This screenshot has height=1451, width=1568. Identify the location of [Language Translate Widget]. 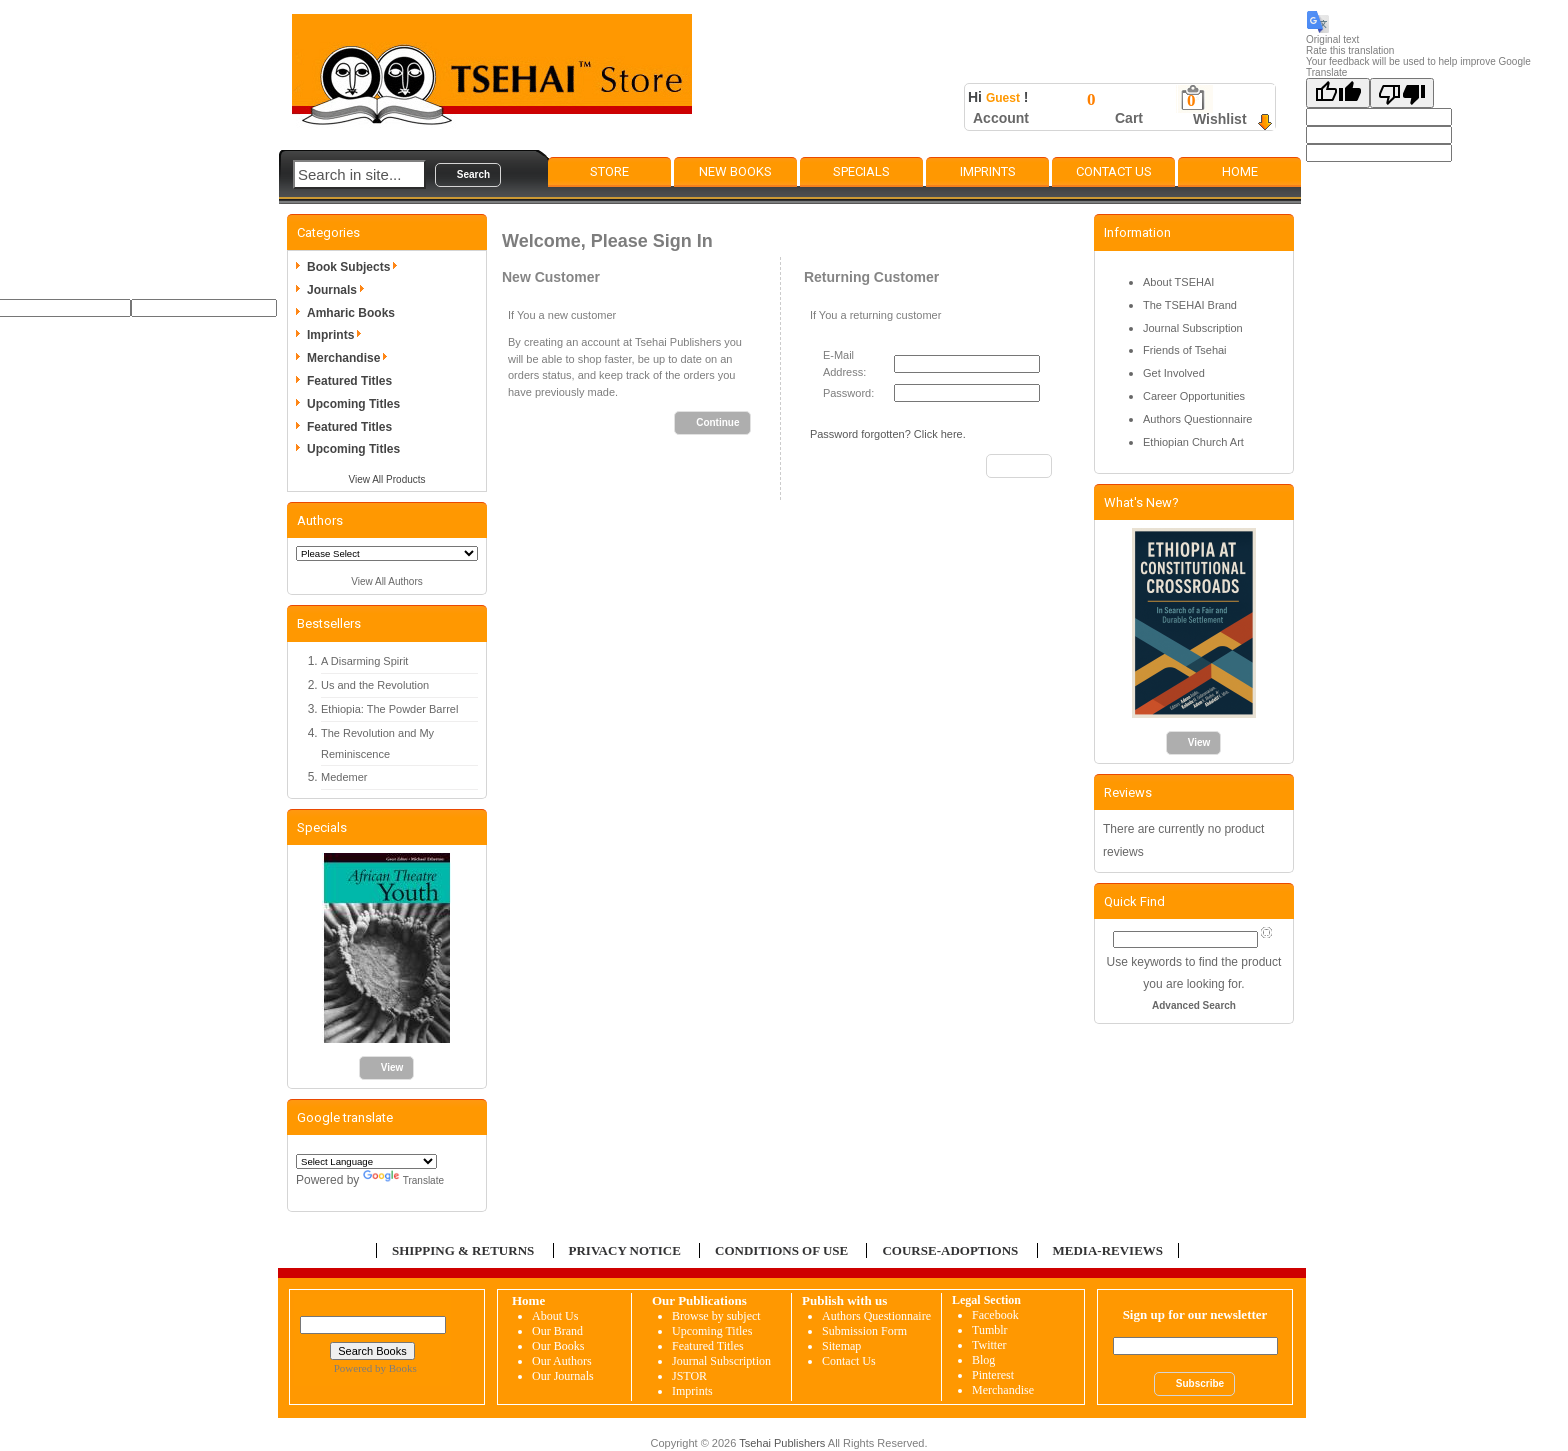
(366, 1161).